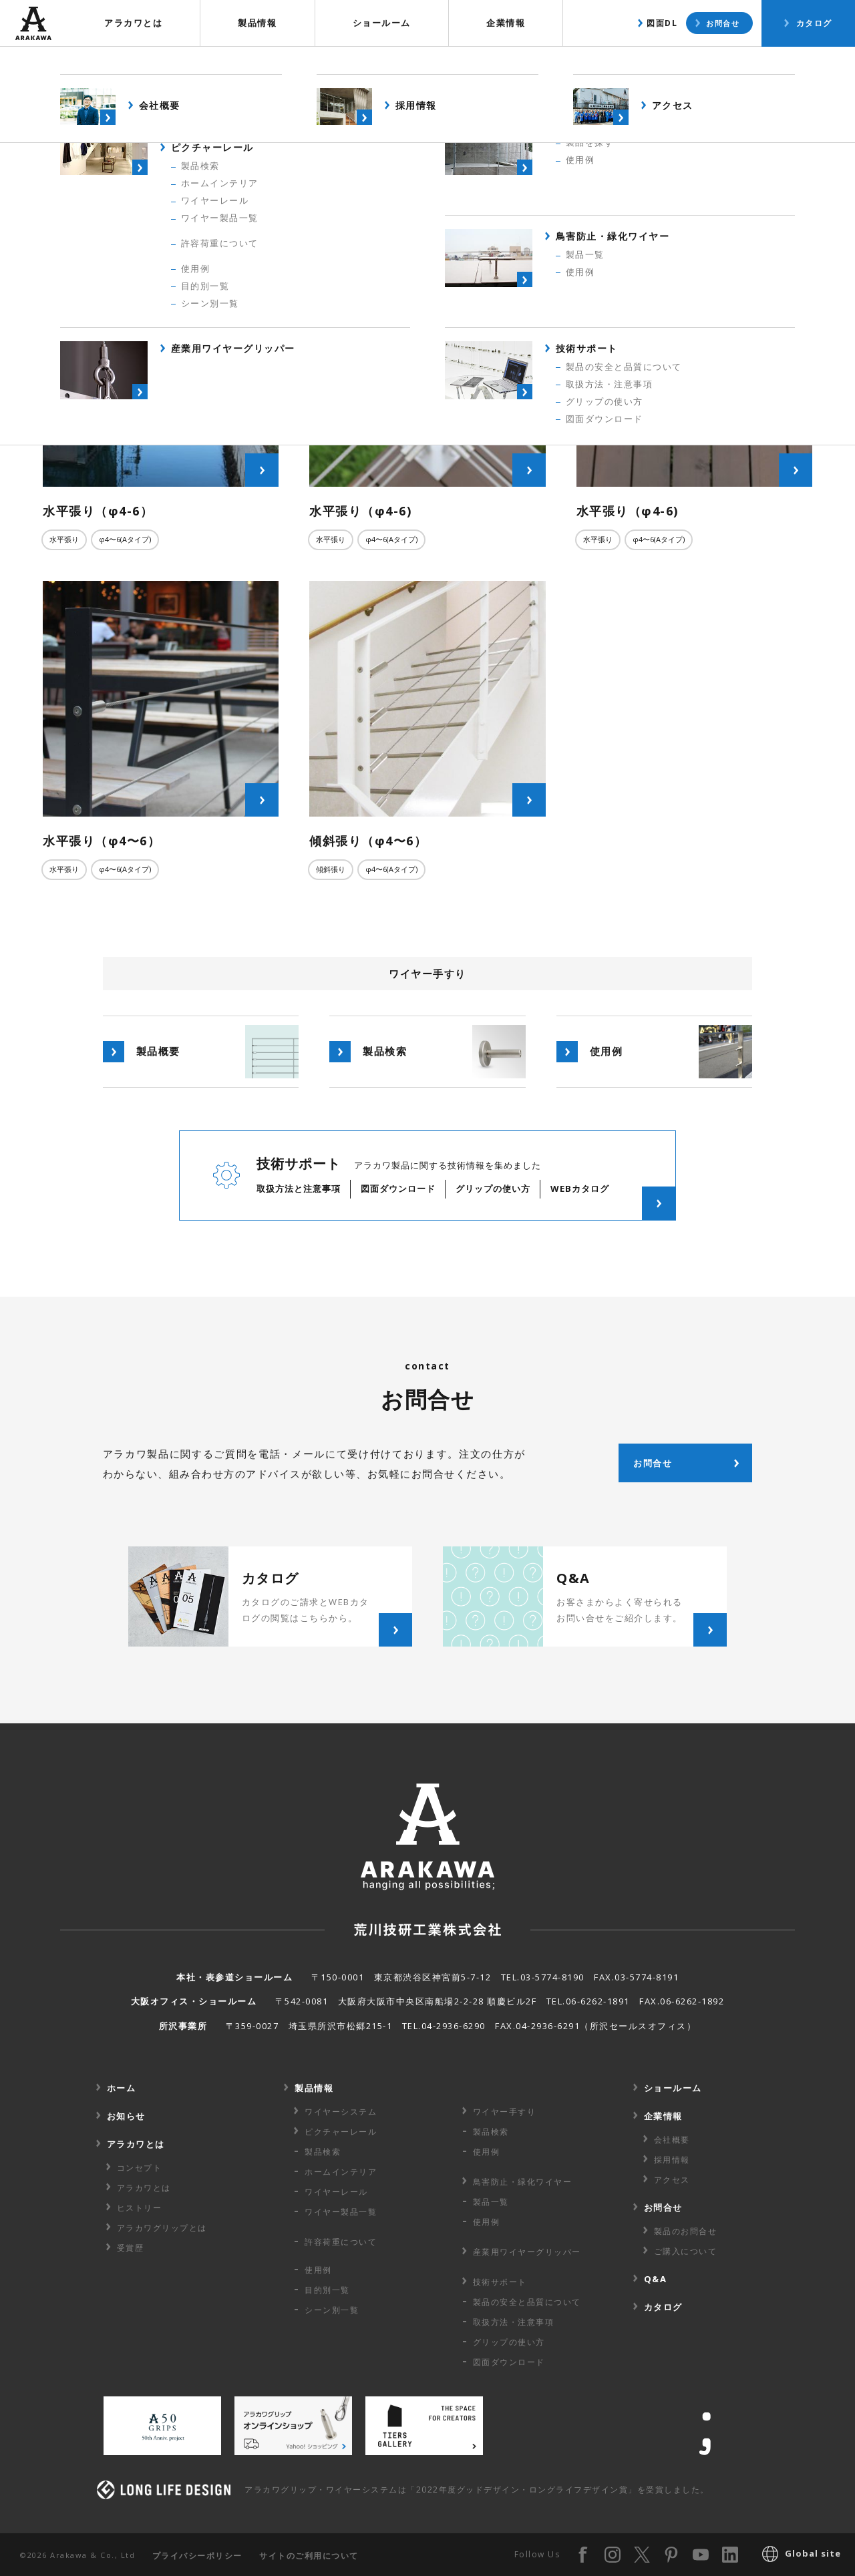  Describe the element at coordinates (433, 187) in the screenshot. I see `すべての使用例` at that location.